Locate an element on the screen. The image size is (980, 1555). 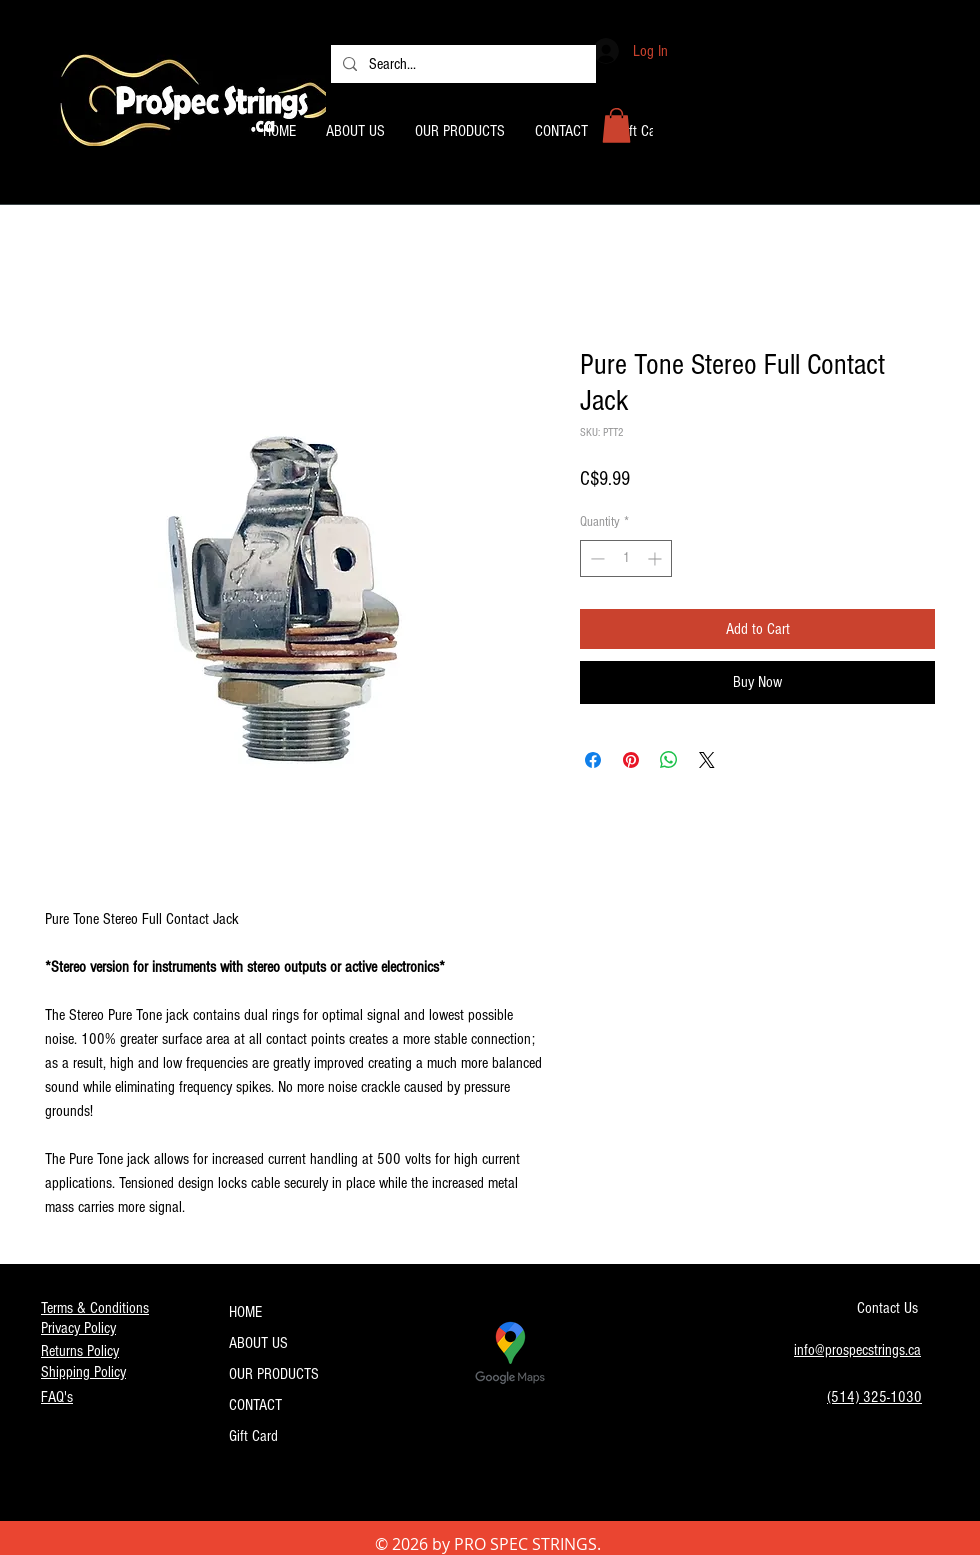
[Share on Facebook] is located at coordinates (593, 760).